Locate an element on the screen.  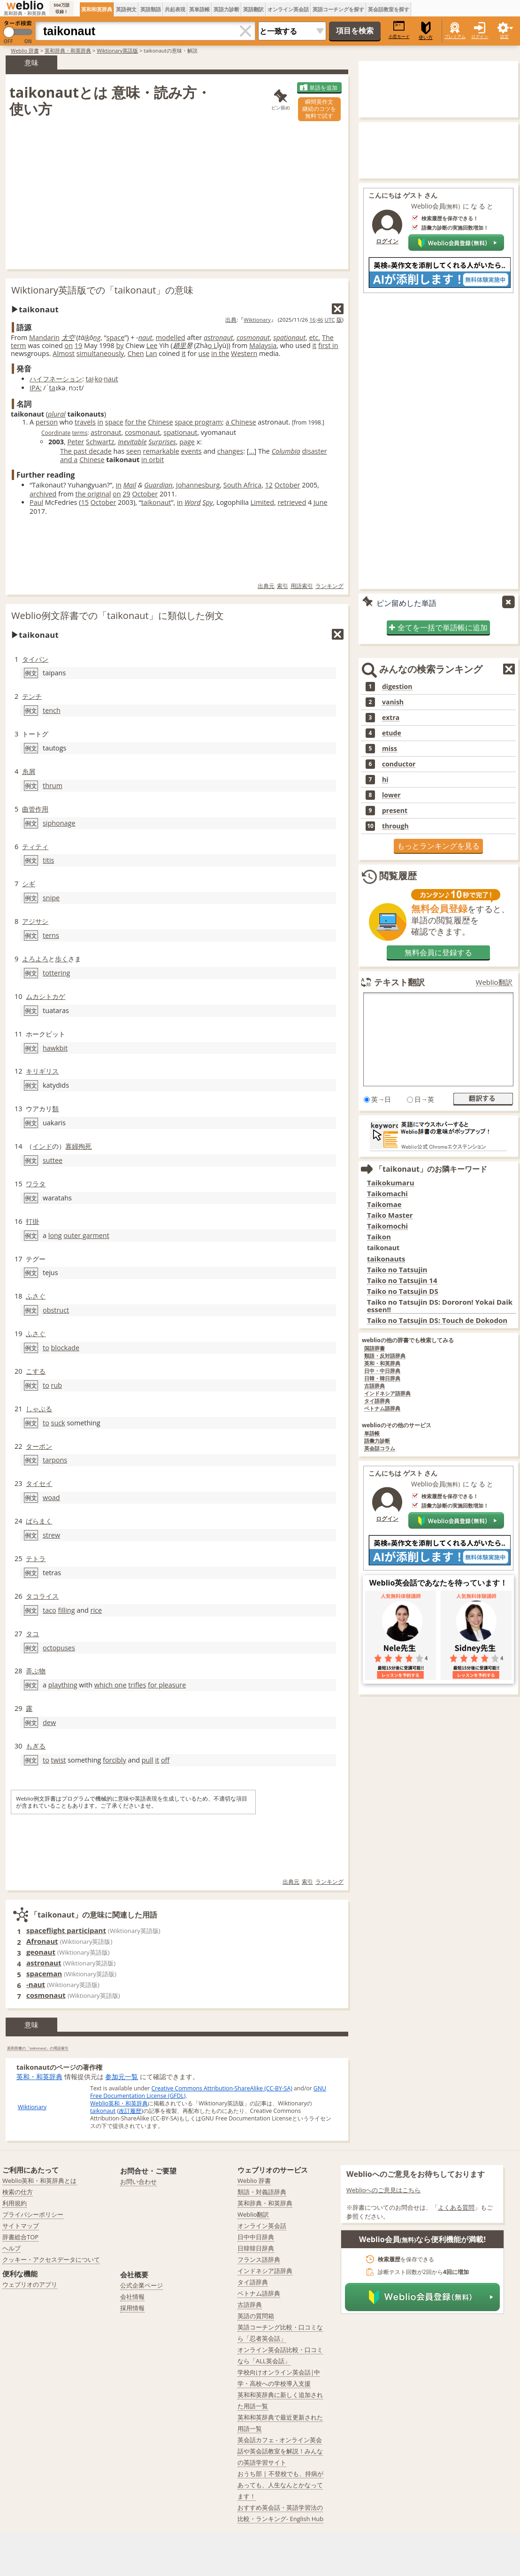
Afronaut is located at coordinates (42, 1941).